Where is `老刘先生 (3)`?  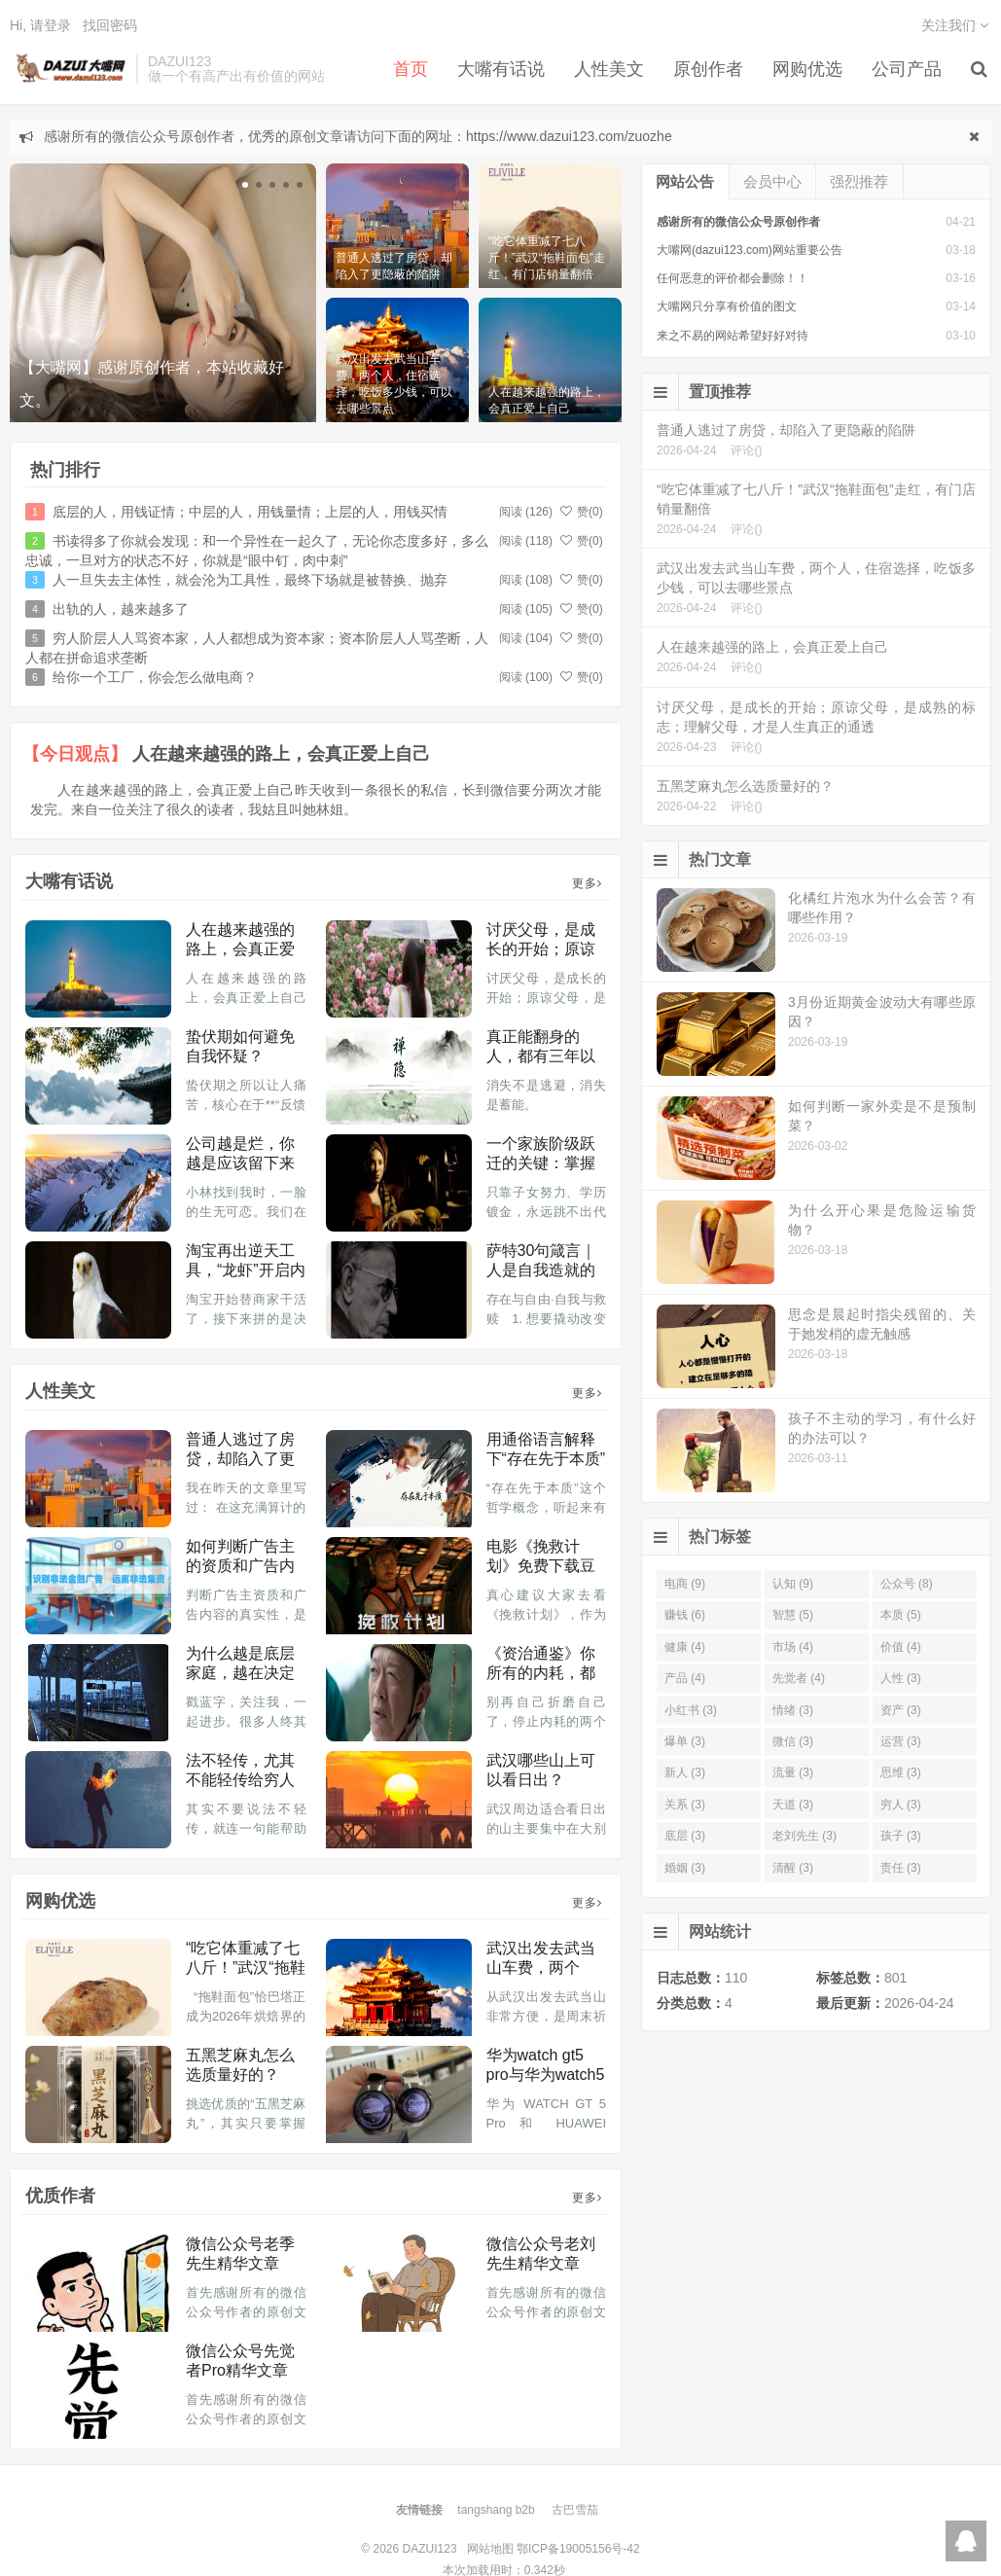
老刘先生 (3) is located at coordinates (804, 1836).